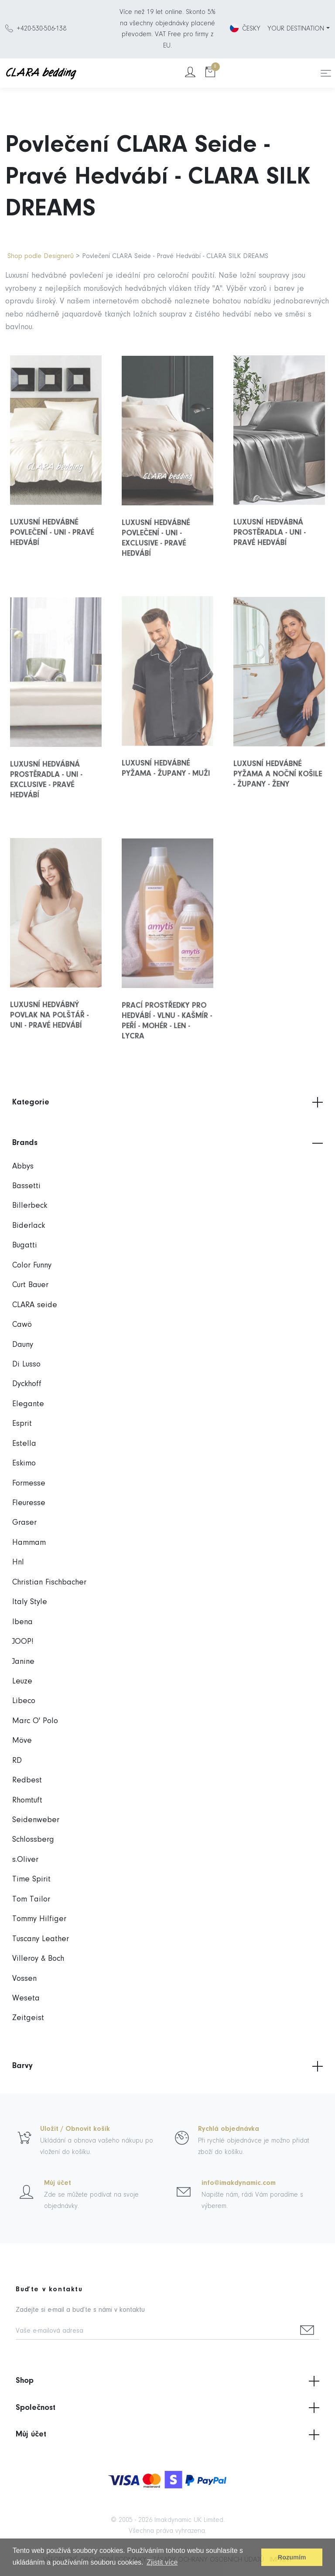 The height and width of the screenshot is (2576, 335). Describe the element at coordinates (34, 1305) in the screenshot. I see `CLARA seide` at that location.